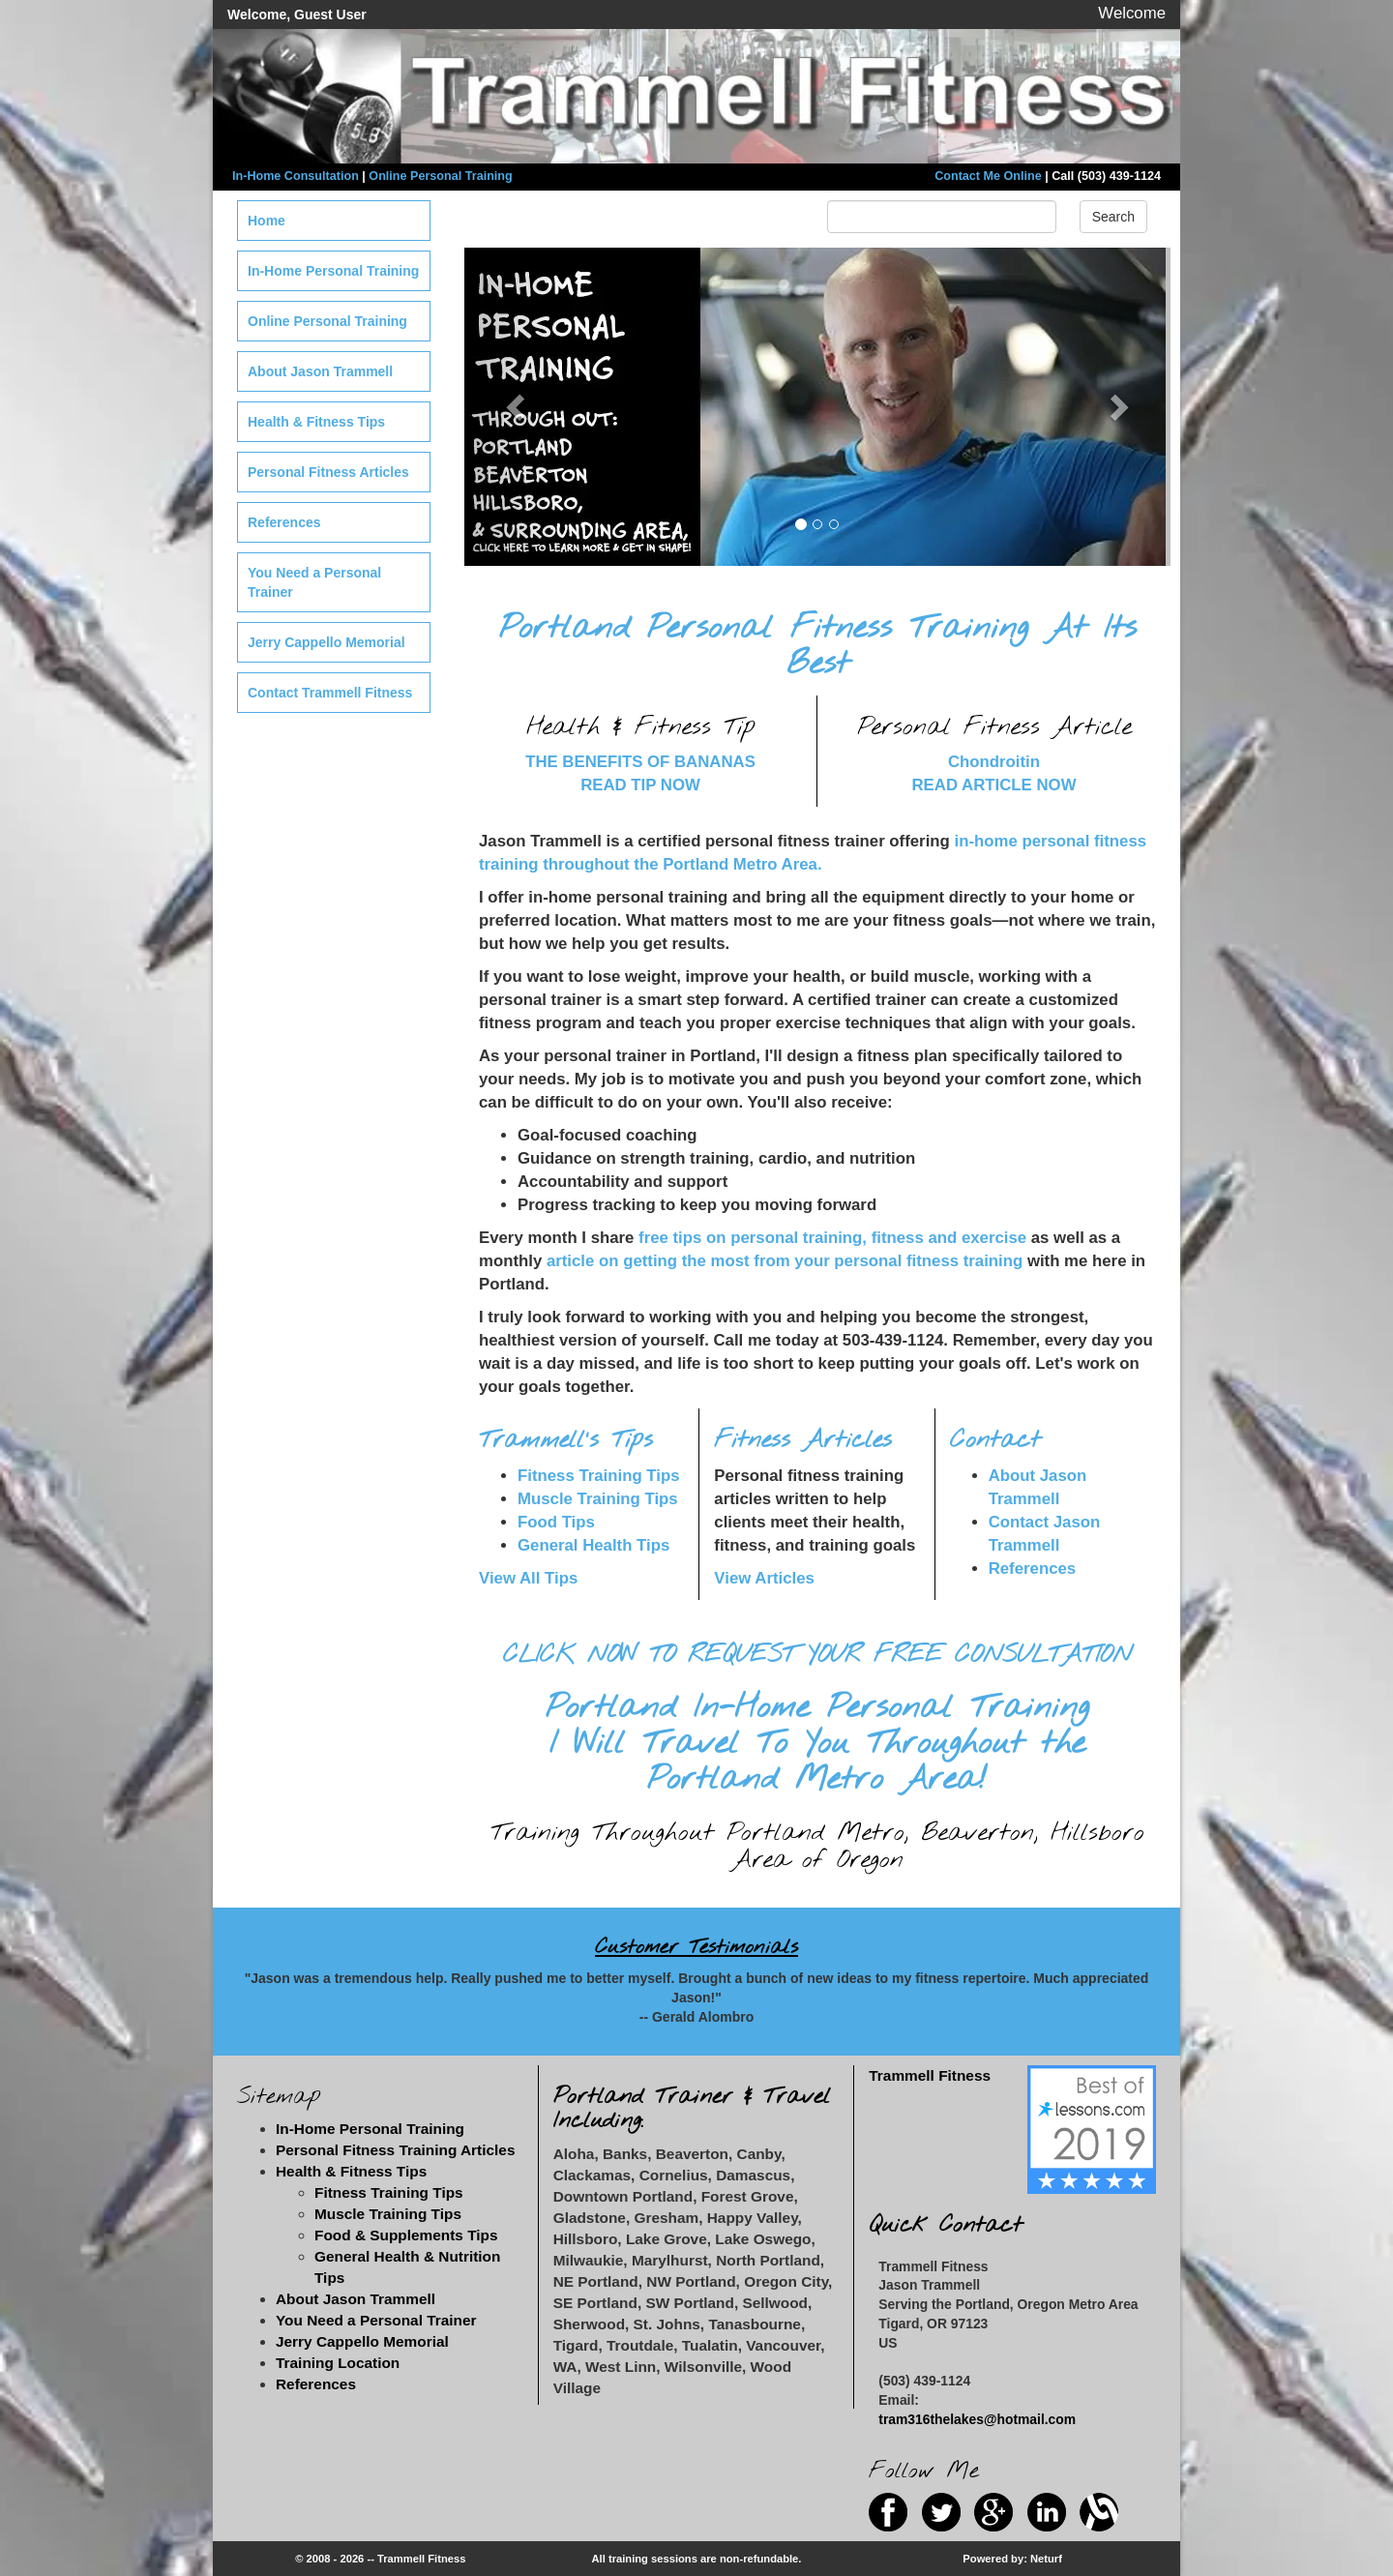 The image size is (1393, 2576). Describe the element at coordinates (316, 421) in the screenshot. I see `Health & Fitness Tips` at that location.